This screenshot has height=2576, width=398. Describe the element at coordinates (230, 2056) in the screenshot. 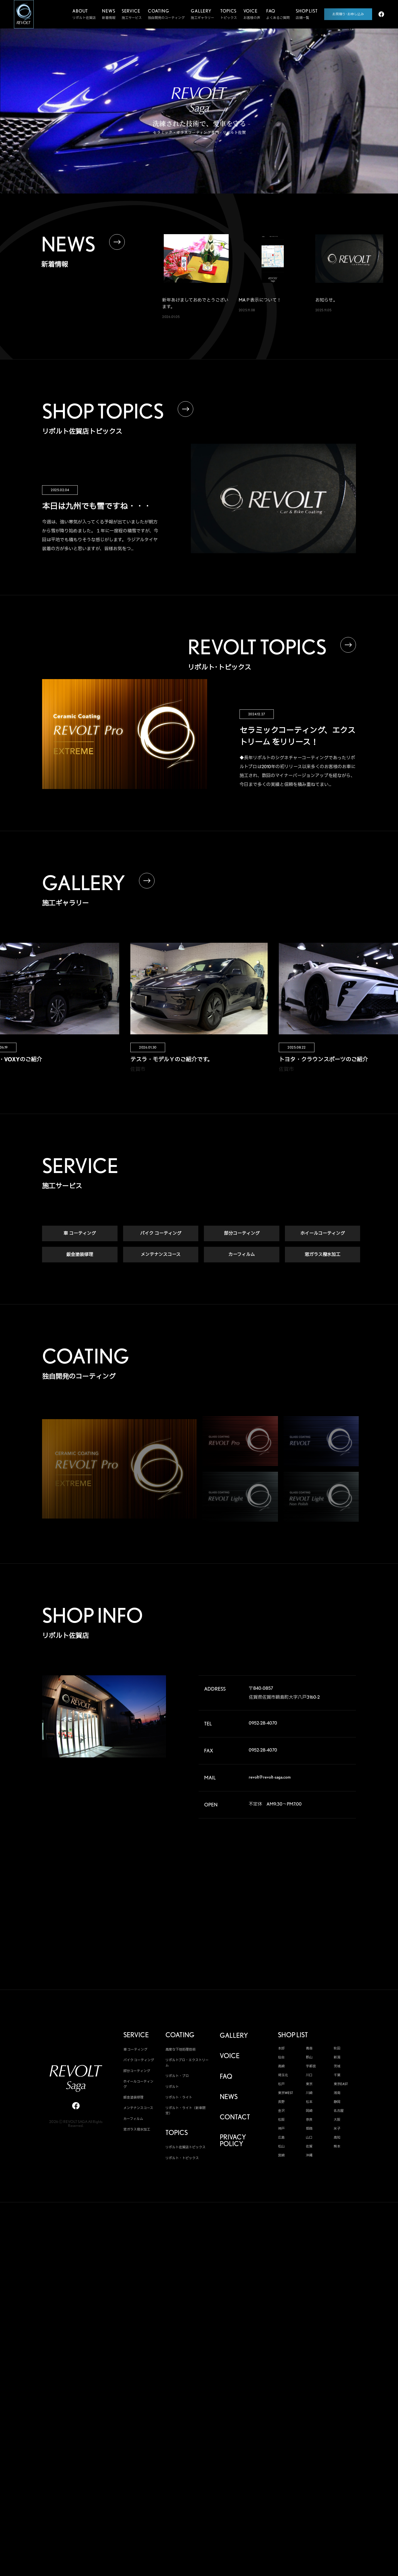

I see `VOICE` at that location.